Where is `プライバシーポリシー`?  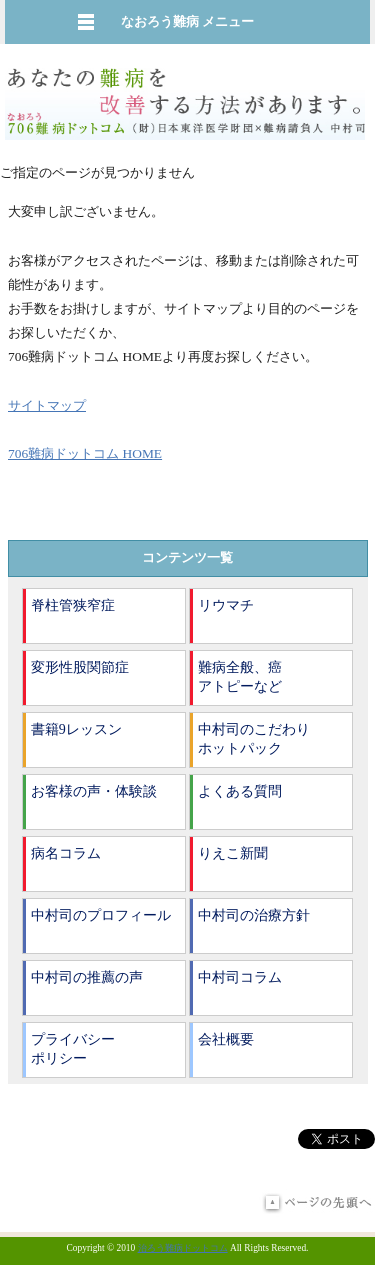
プライバシーポリシー is located at coordinates (73, 1049).